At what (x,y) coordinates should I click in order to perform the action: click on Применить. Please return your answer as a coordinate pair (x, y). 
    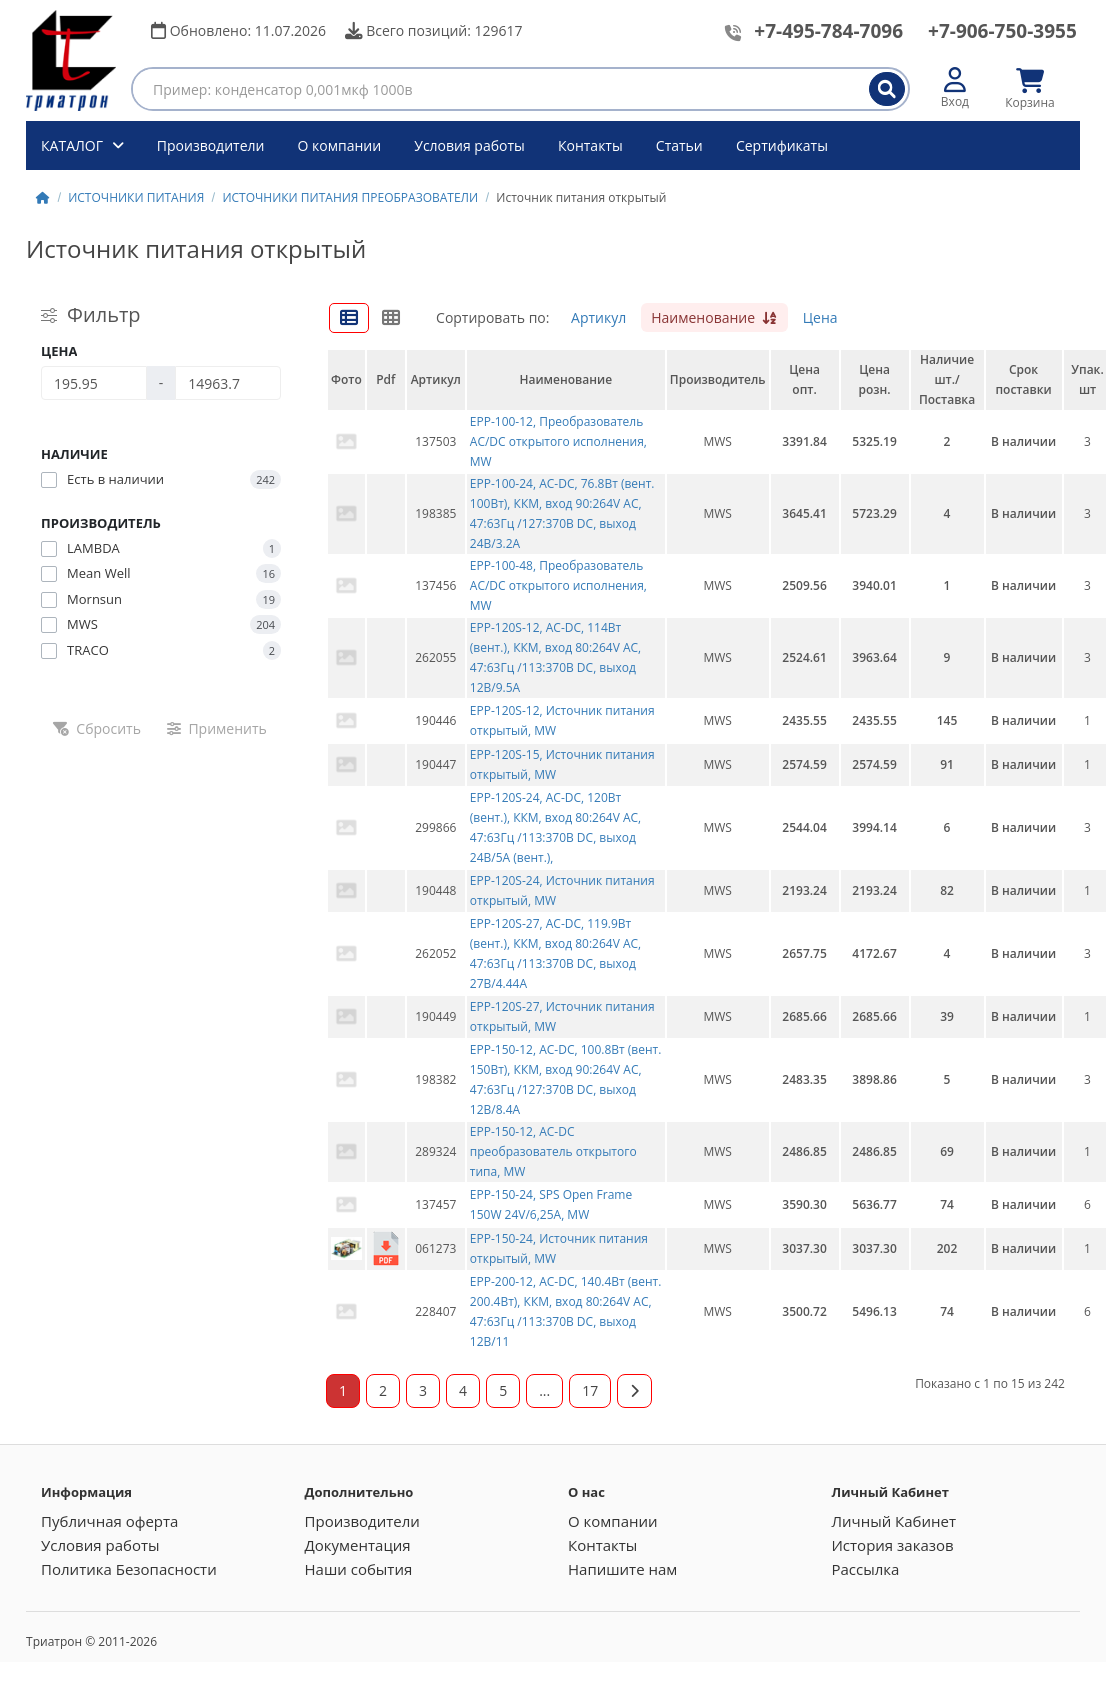
    Looking at the image, I should click on (217, 728).